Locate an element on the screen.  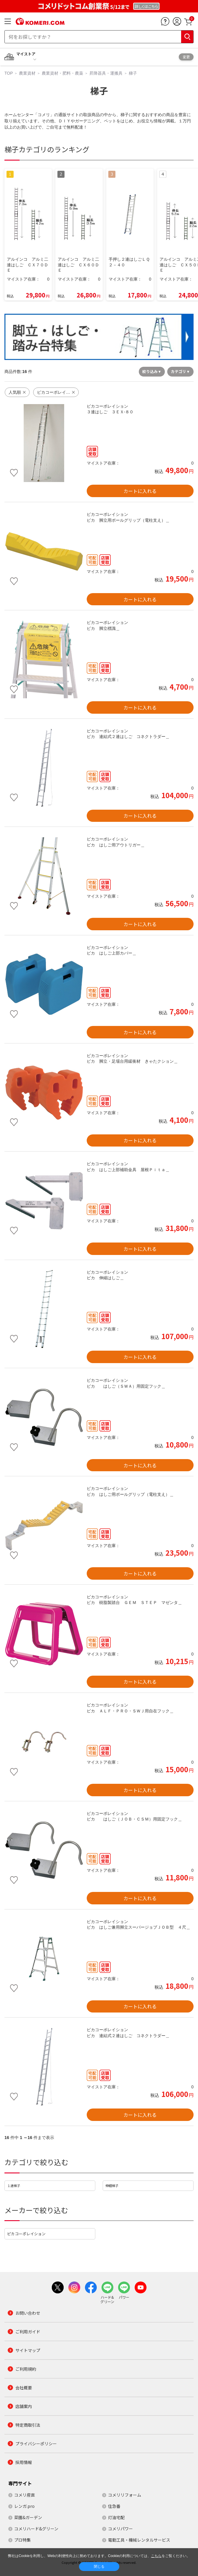
コメリパワー is located at coordinates (120, 2529).